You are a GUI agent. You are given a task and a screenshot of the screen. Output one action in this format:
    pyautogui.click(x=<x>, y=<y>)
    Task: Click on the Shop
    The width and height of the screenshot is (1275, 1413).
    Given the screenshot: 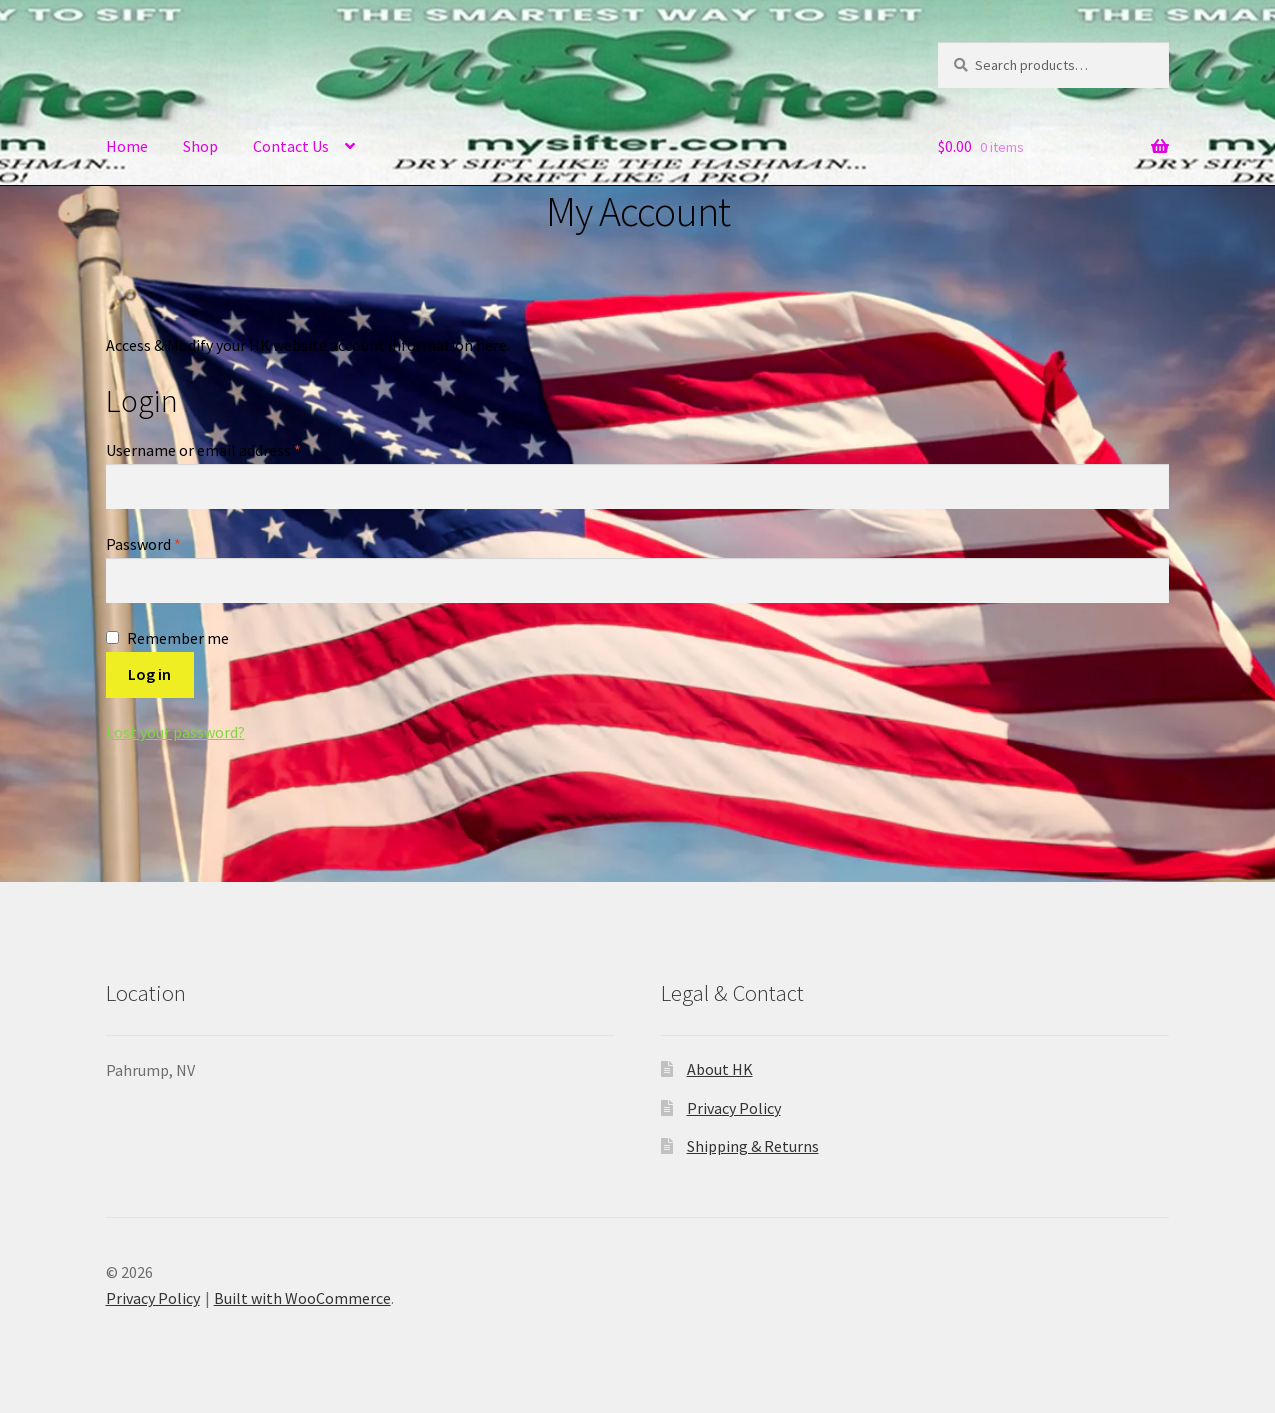 What is the action you would take?
    pyautogui.click(x=200, y=146)
    